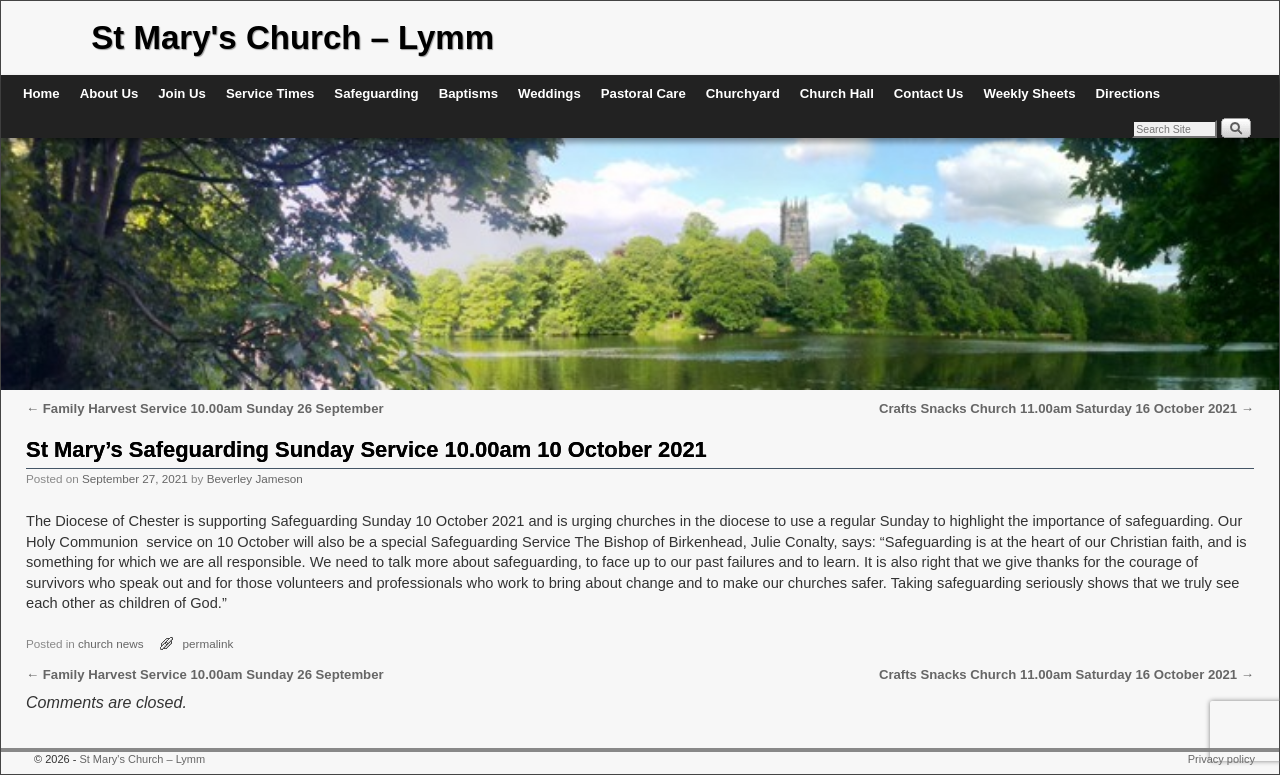  What do you see at coordinates (109, 93) in the screenshot?
I see `About Us` at bounding box center [109, 93].